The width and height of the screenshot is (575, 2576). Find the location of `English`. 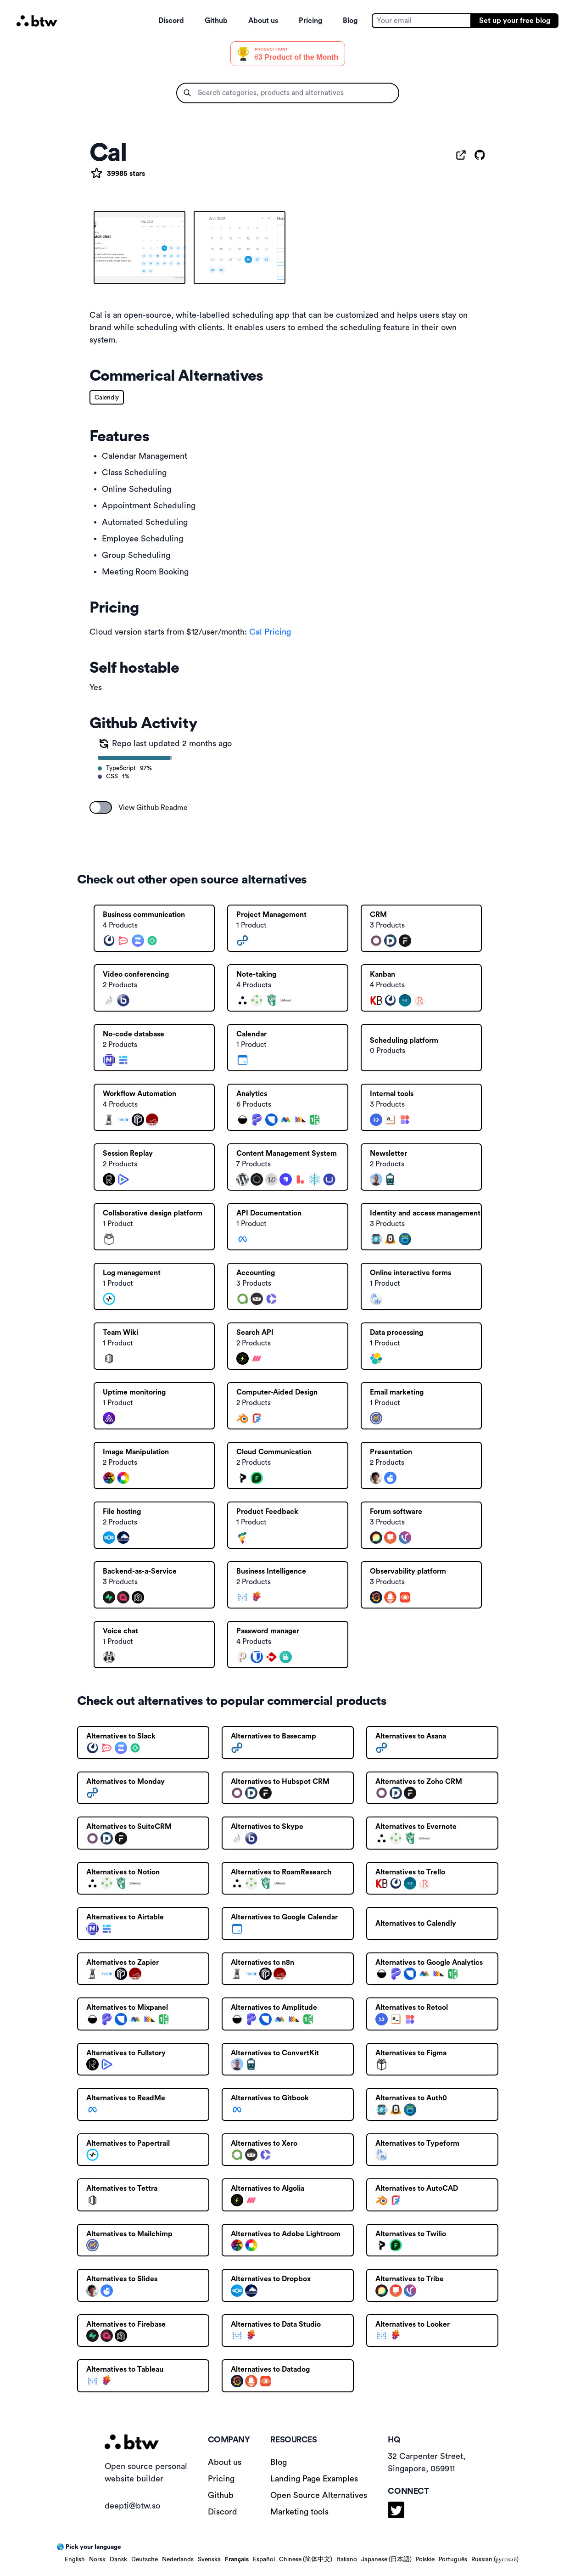

English is located at coordinates (75, 2559).